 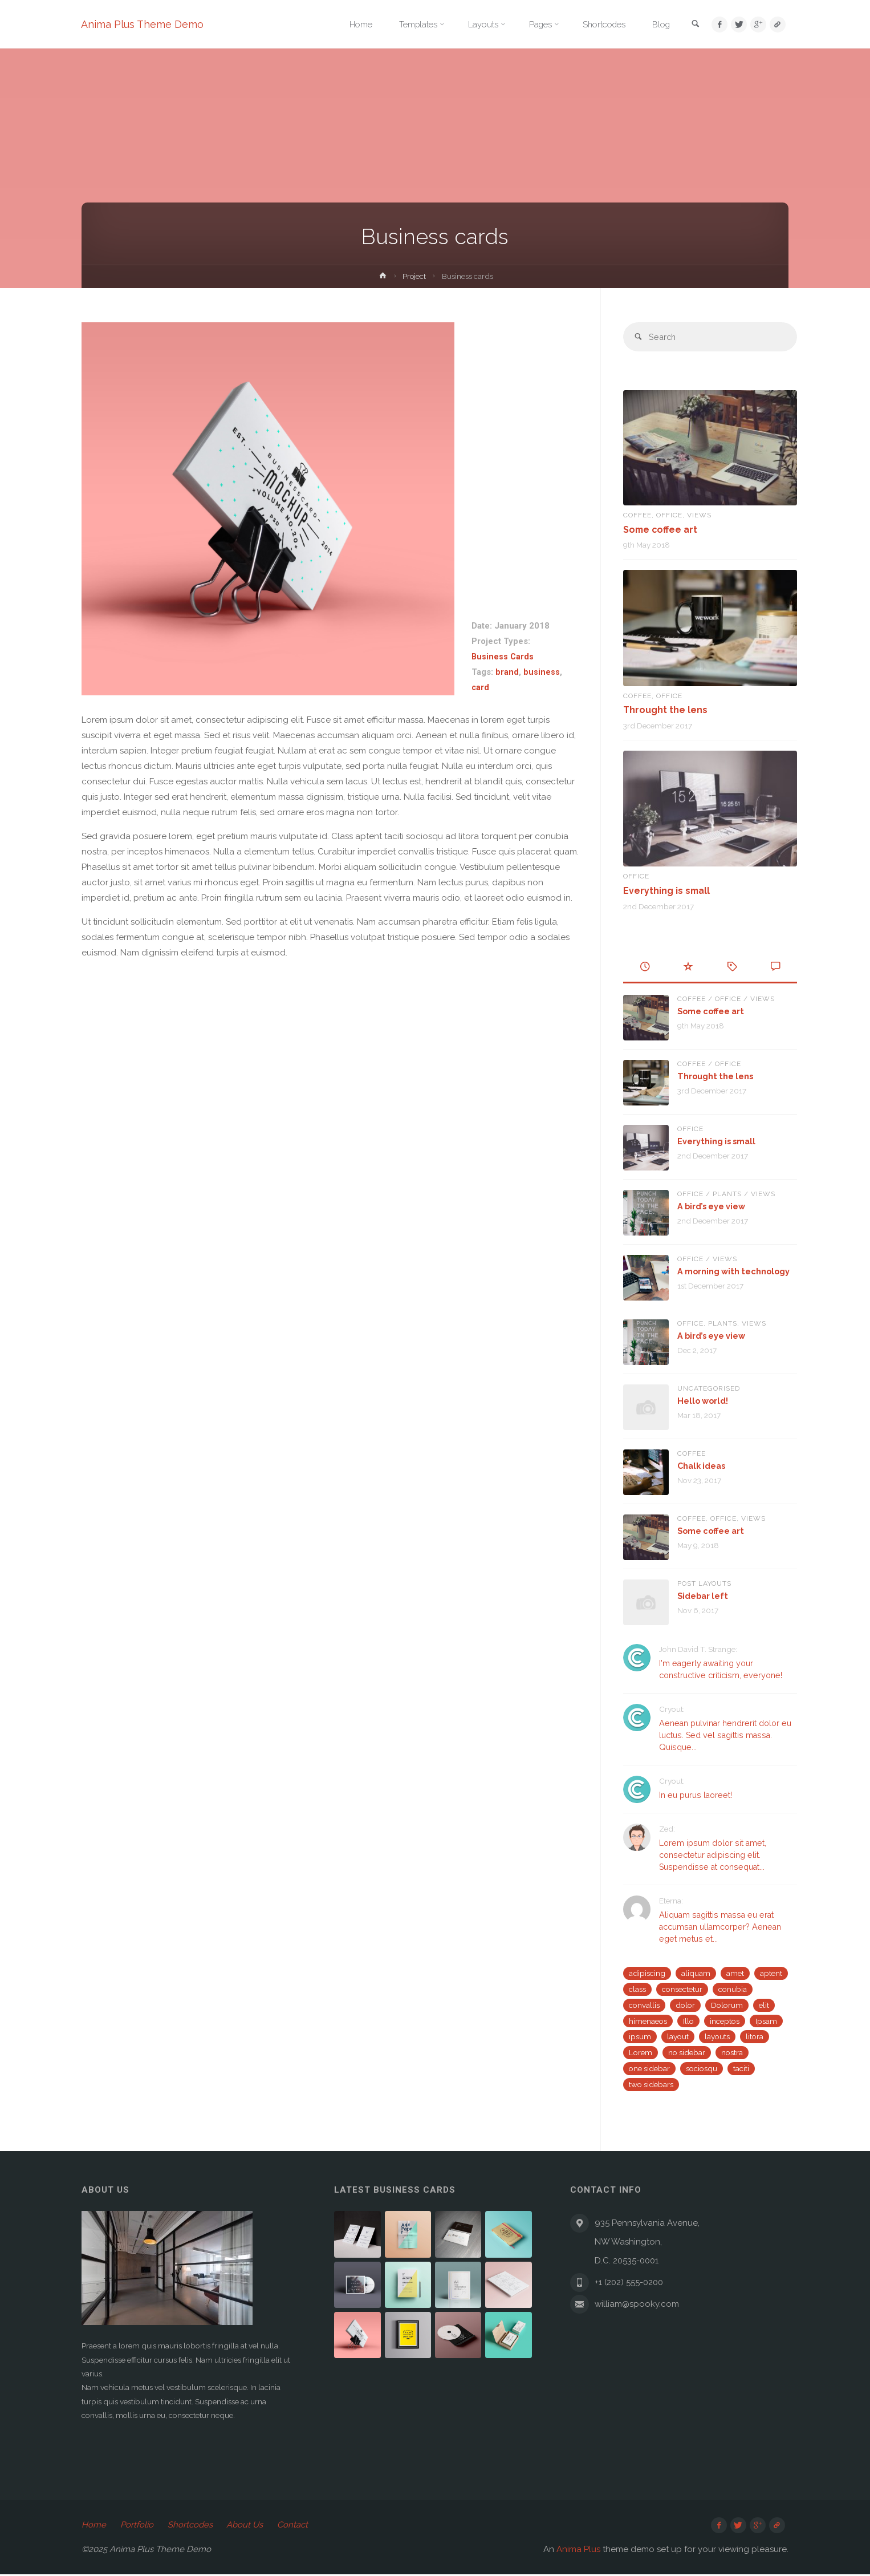 I want to click on Contact, so click(x=295, y=2526).